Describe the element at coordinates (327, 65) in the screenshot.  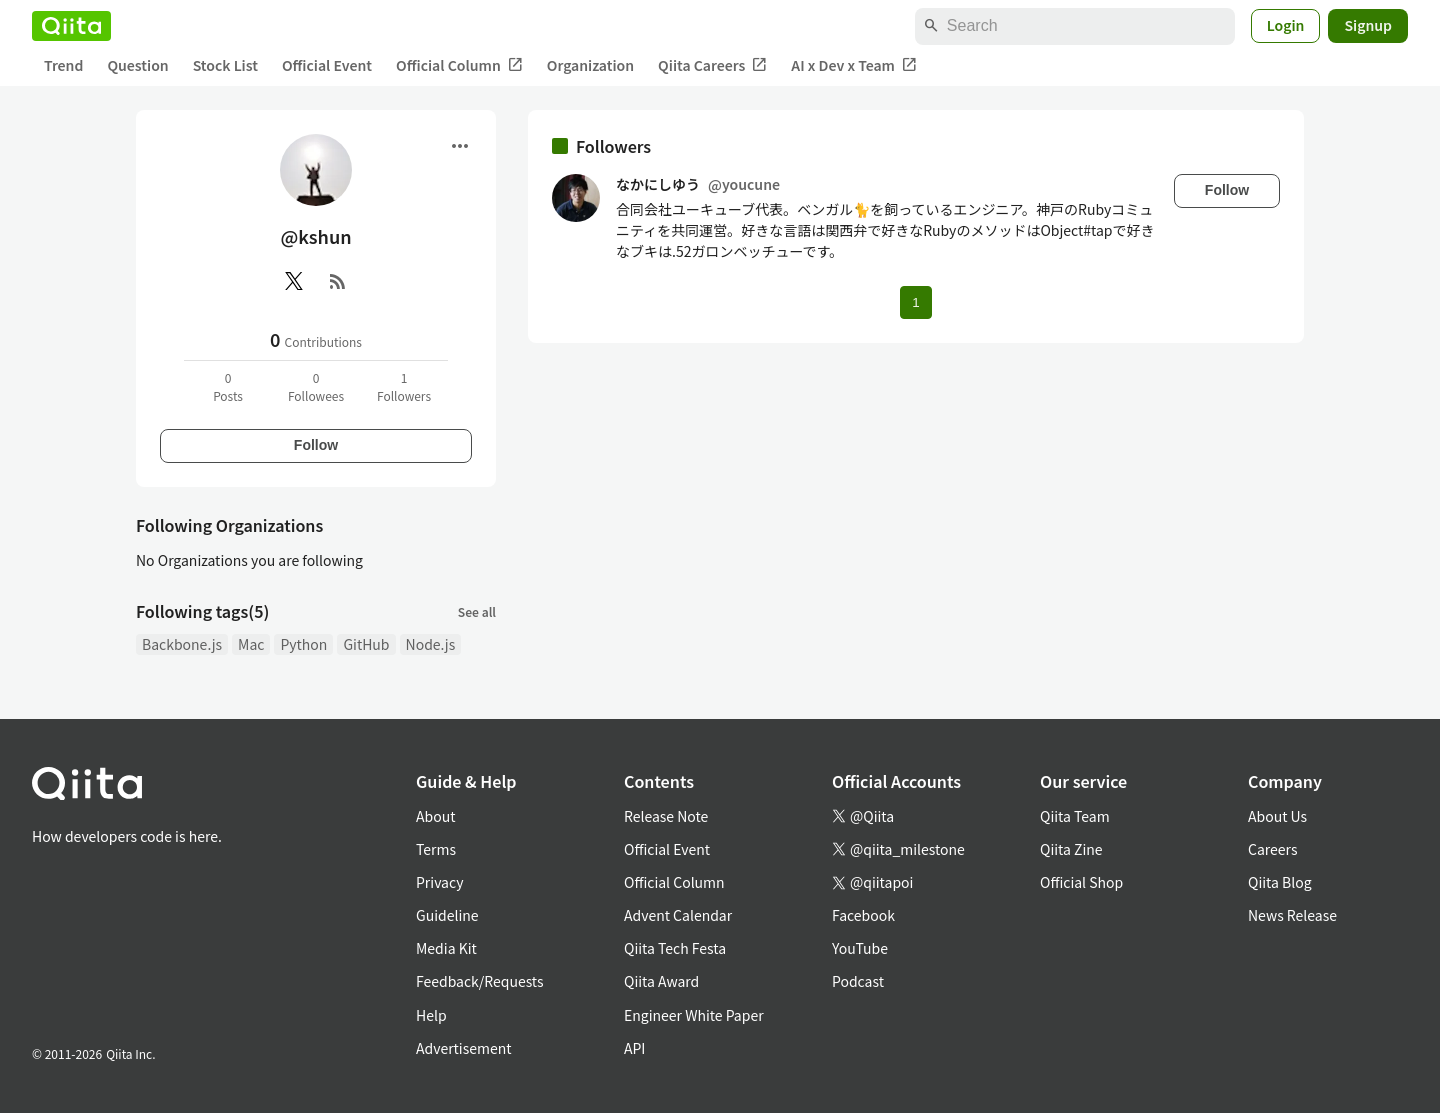
I see `Official Event` at that location.